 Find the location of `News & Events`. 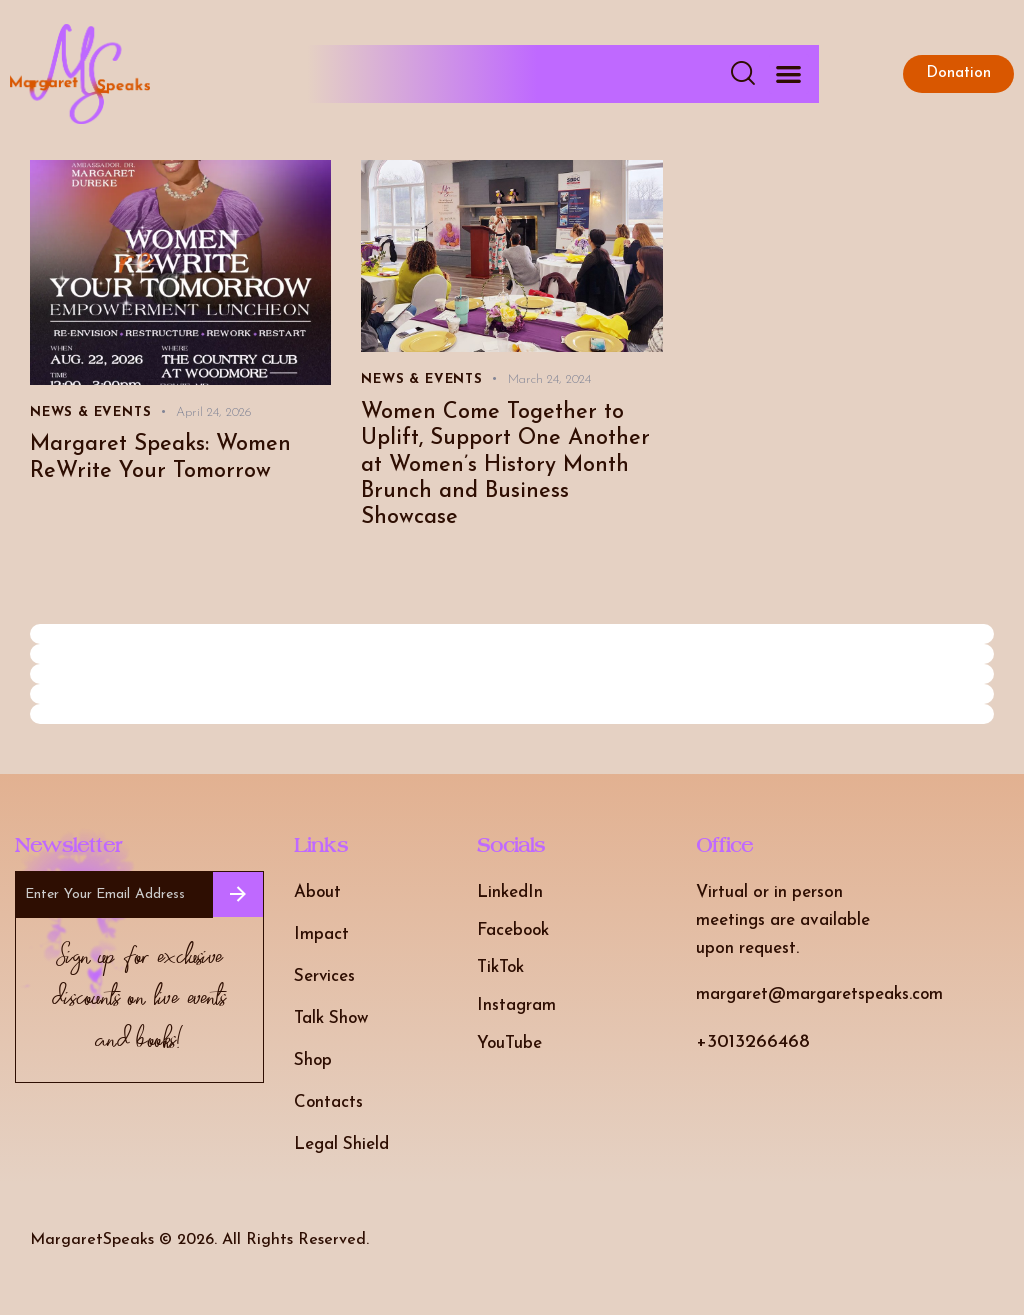

News & Events is located at coordinates (90, 412).